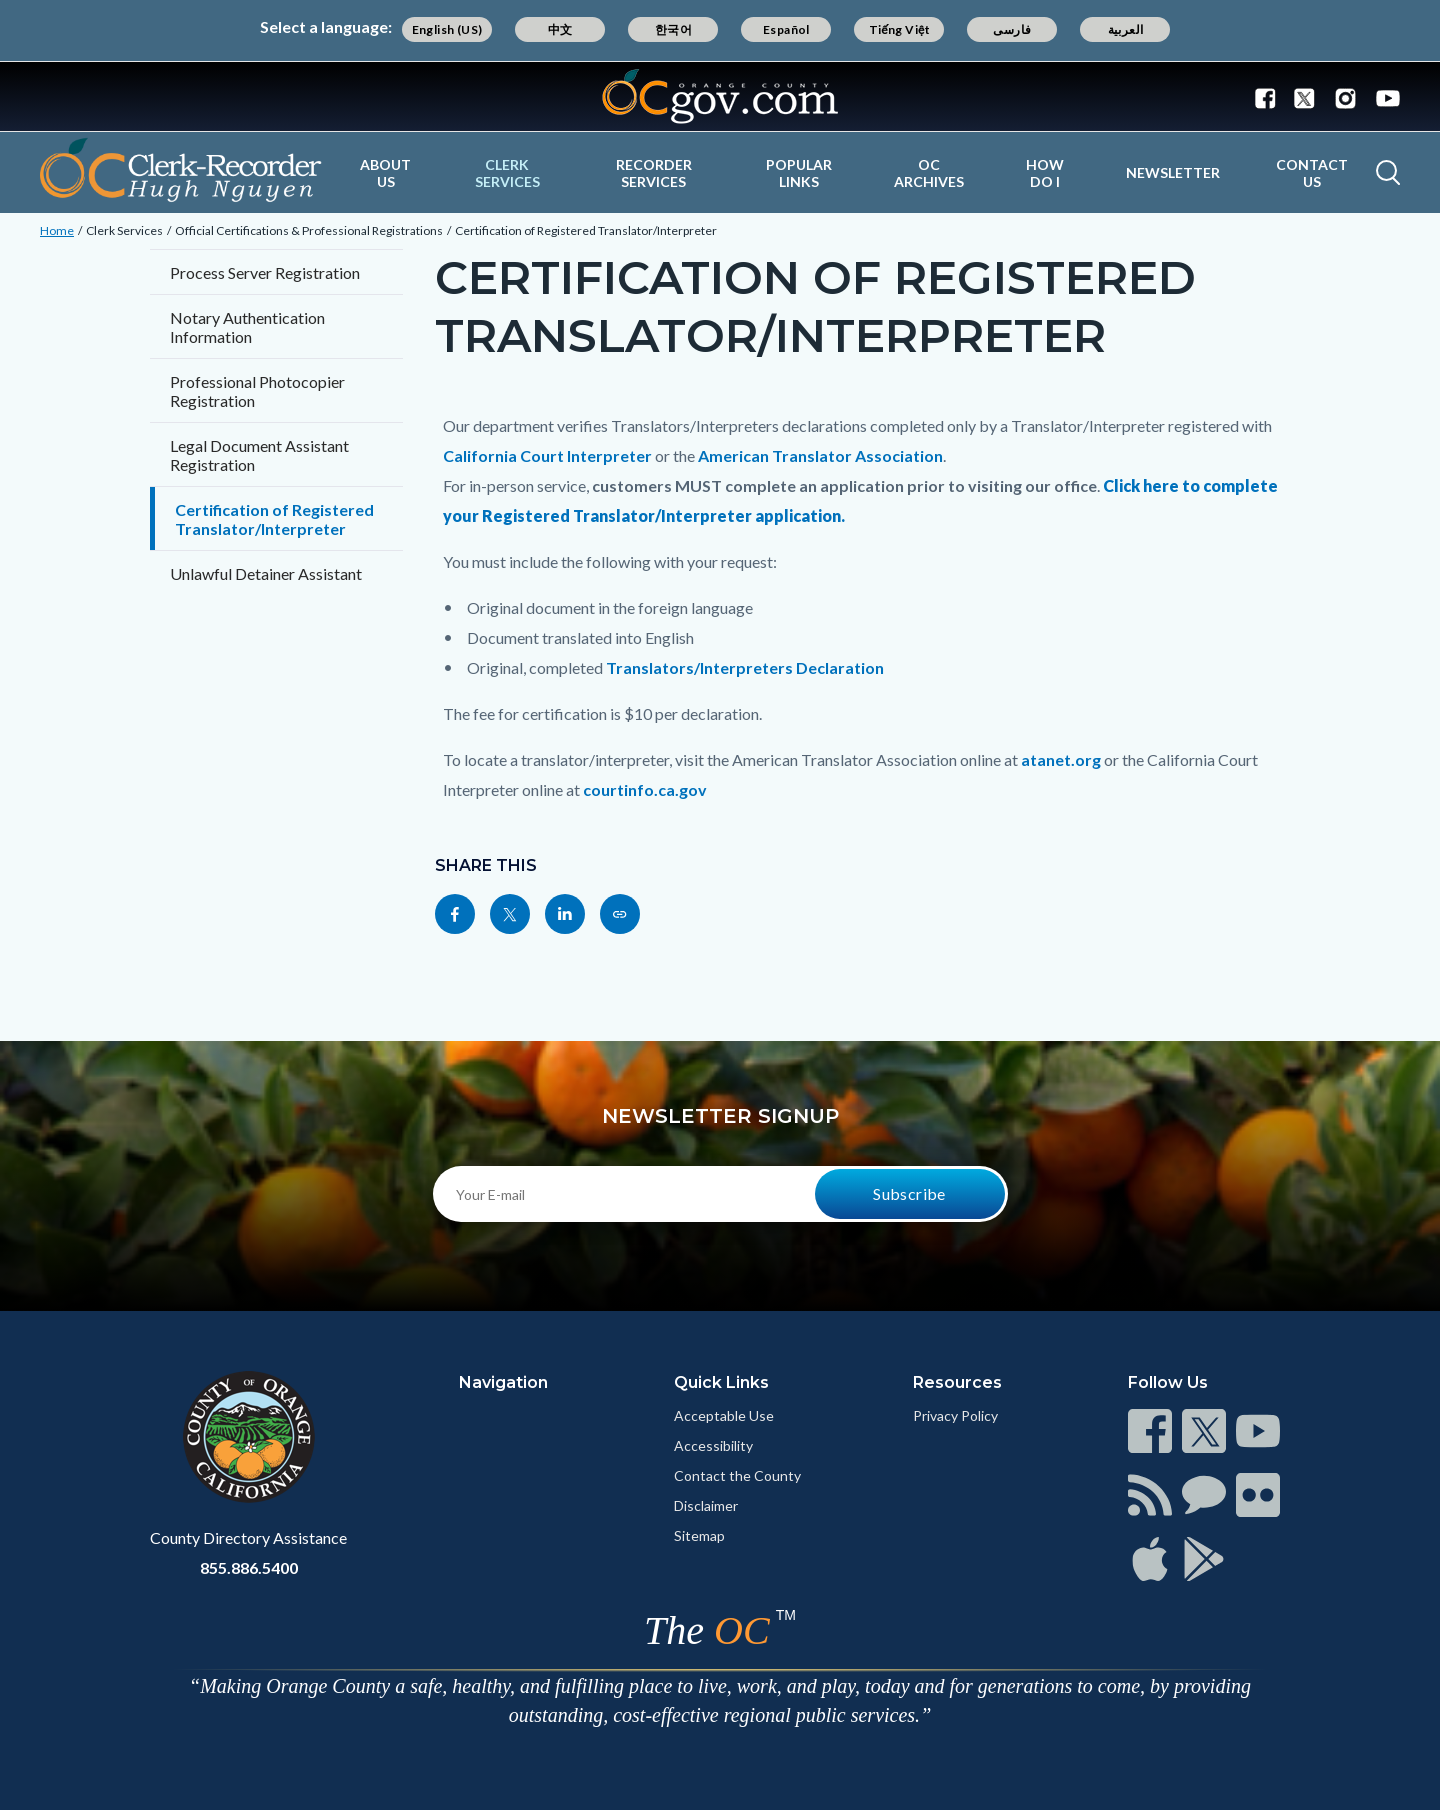 Image resolution: width=1440 pixels, height=1810 pixels. What do you see at coordinates (900, 29) in the screenshot?
I see `Tiếng Việt` at bounding box center [900, 29].